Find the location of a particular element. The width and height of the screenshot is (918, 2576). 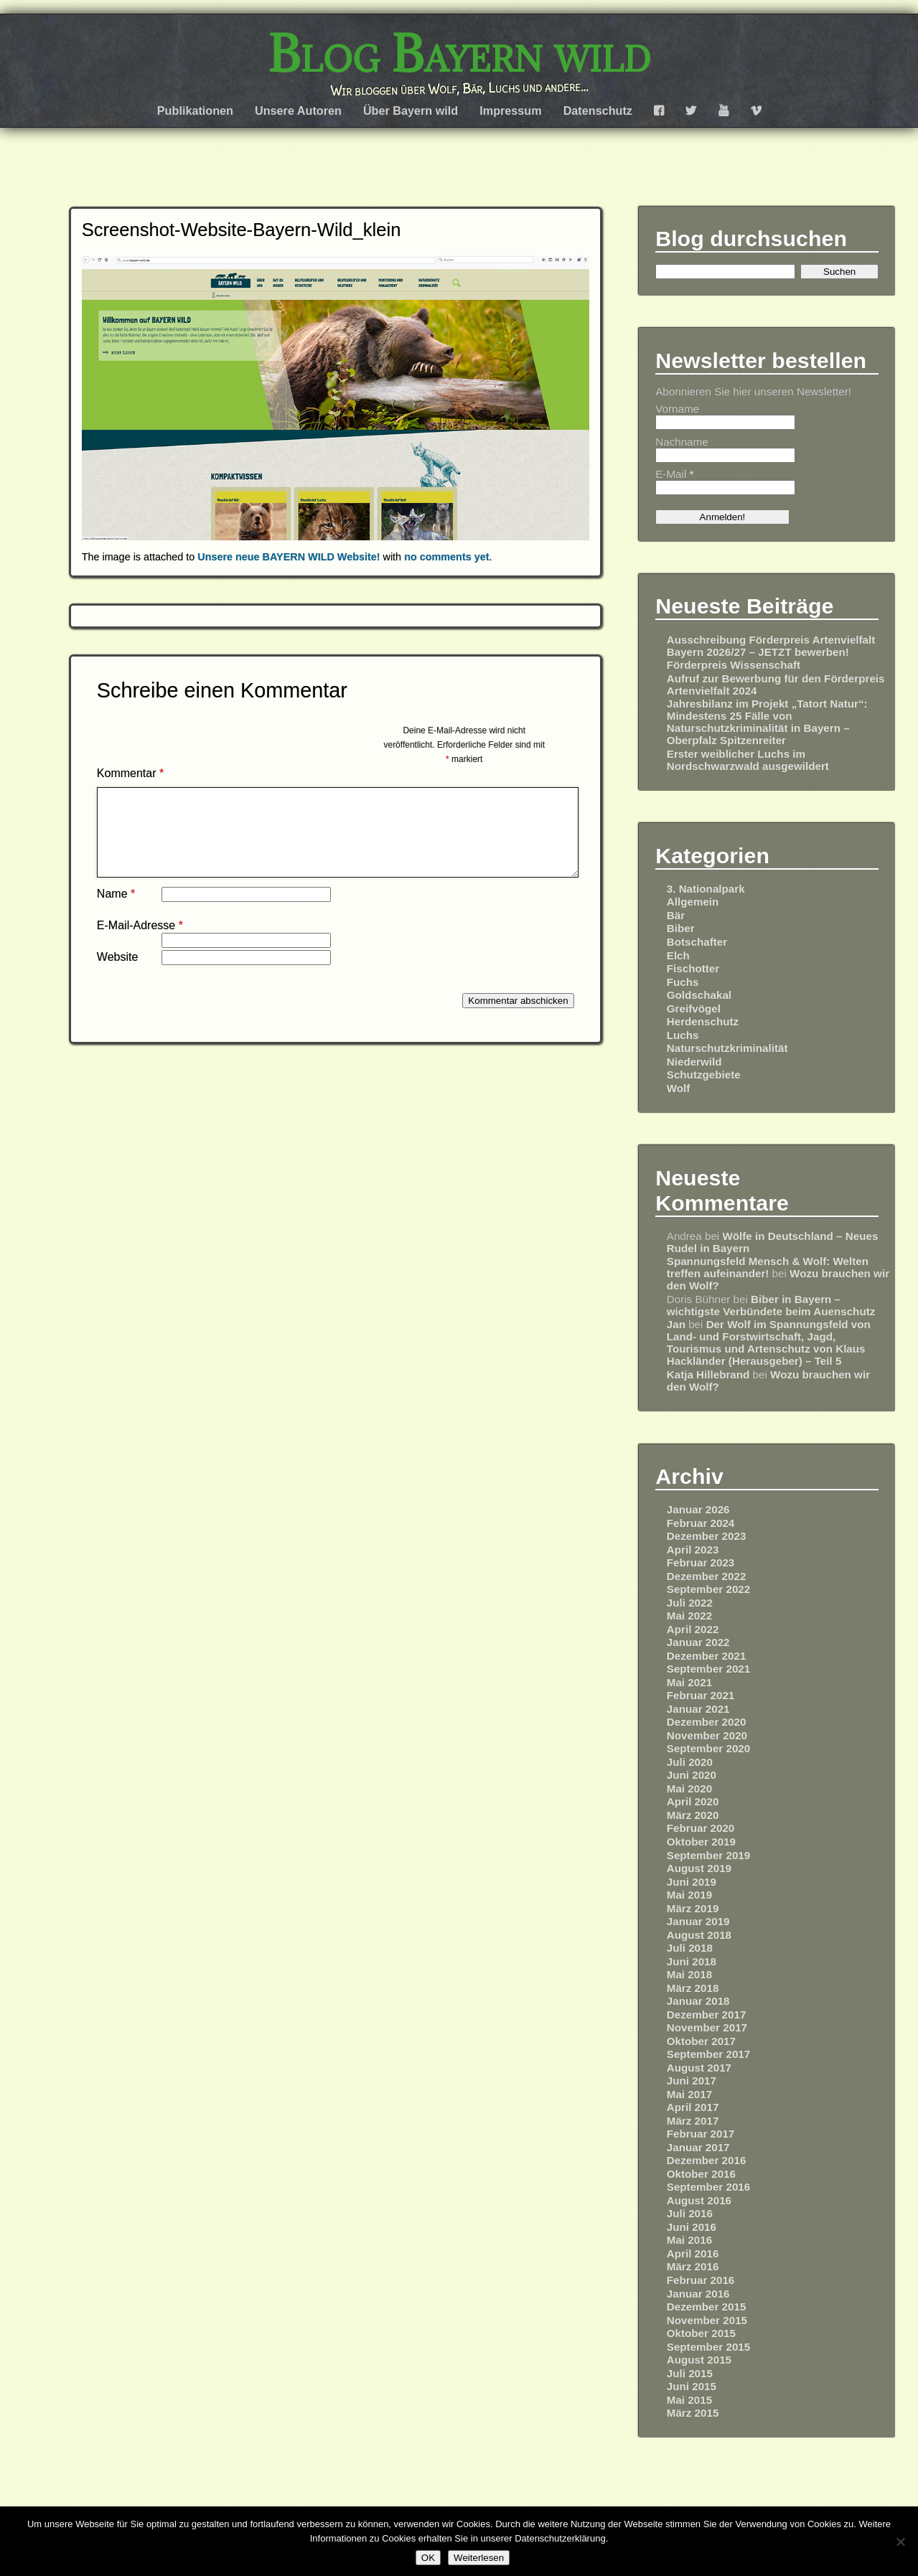

Juni 2019 is located at coordinates (691, 1882).